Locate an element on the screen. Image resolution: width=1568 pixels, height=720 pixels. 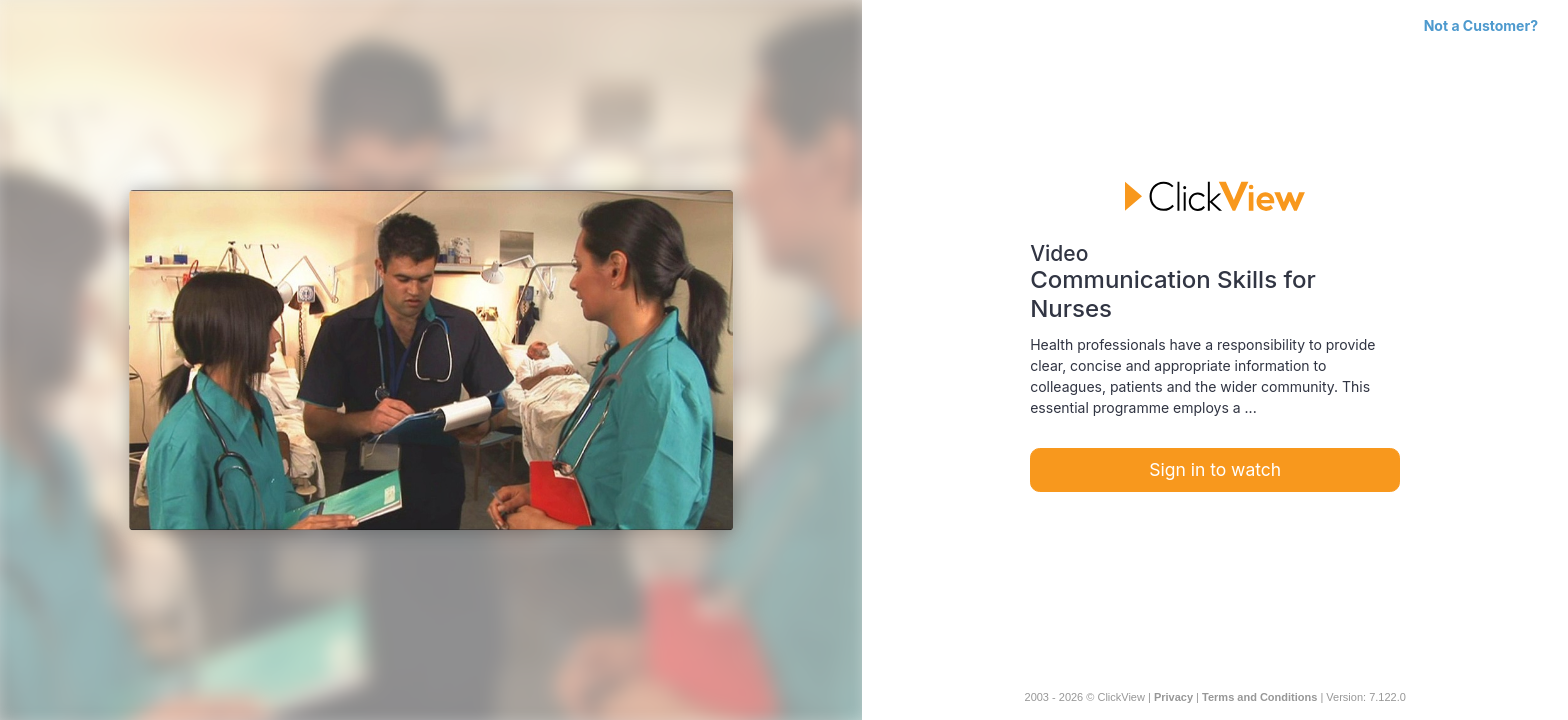
Terms and Conditions is located at coordinates (1259, 697).